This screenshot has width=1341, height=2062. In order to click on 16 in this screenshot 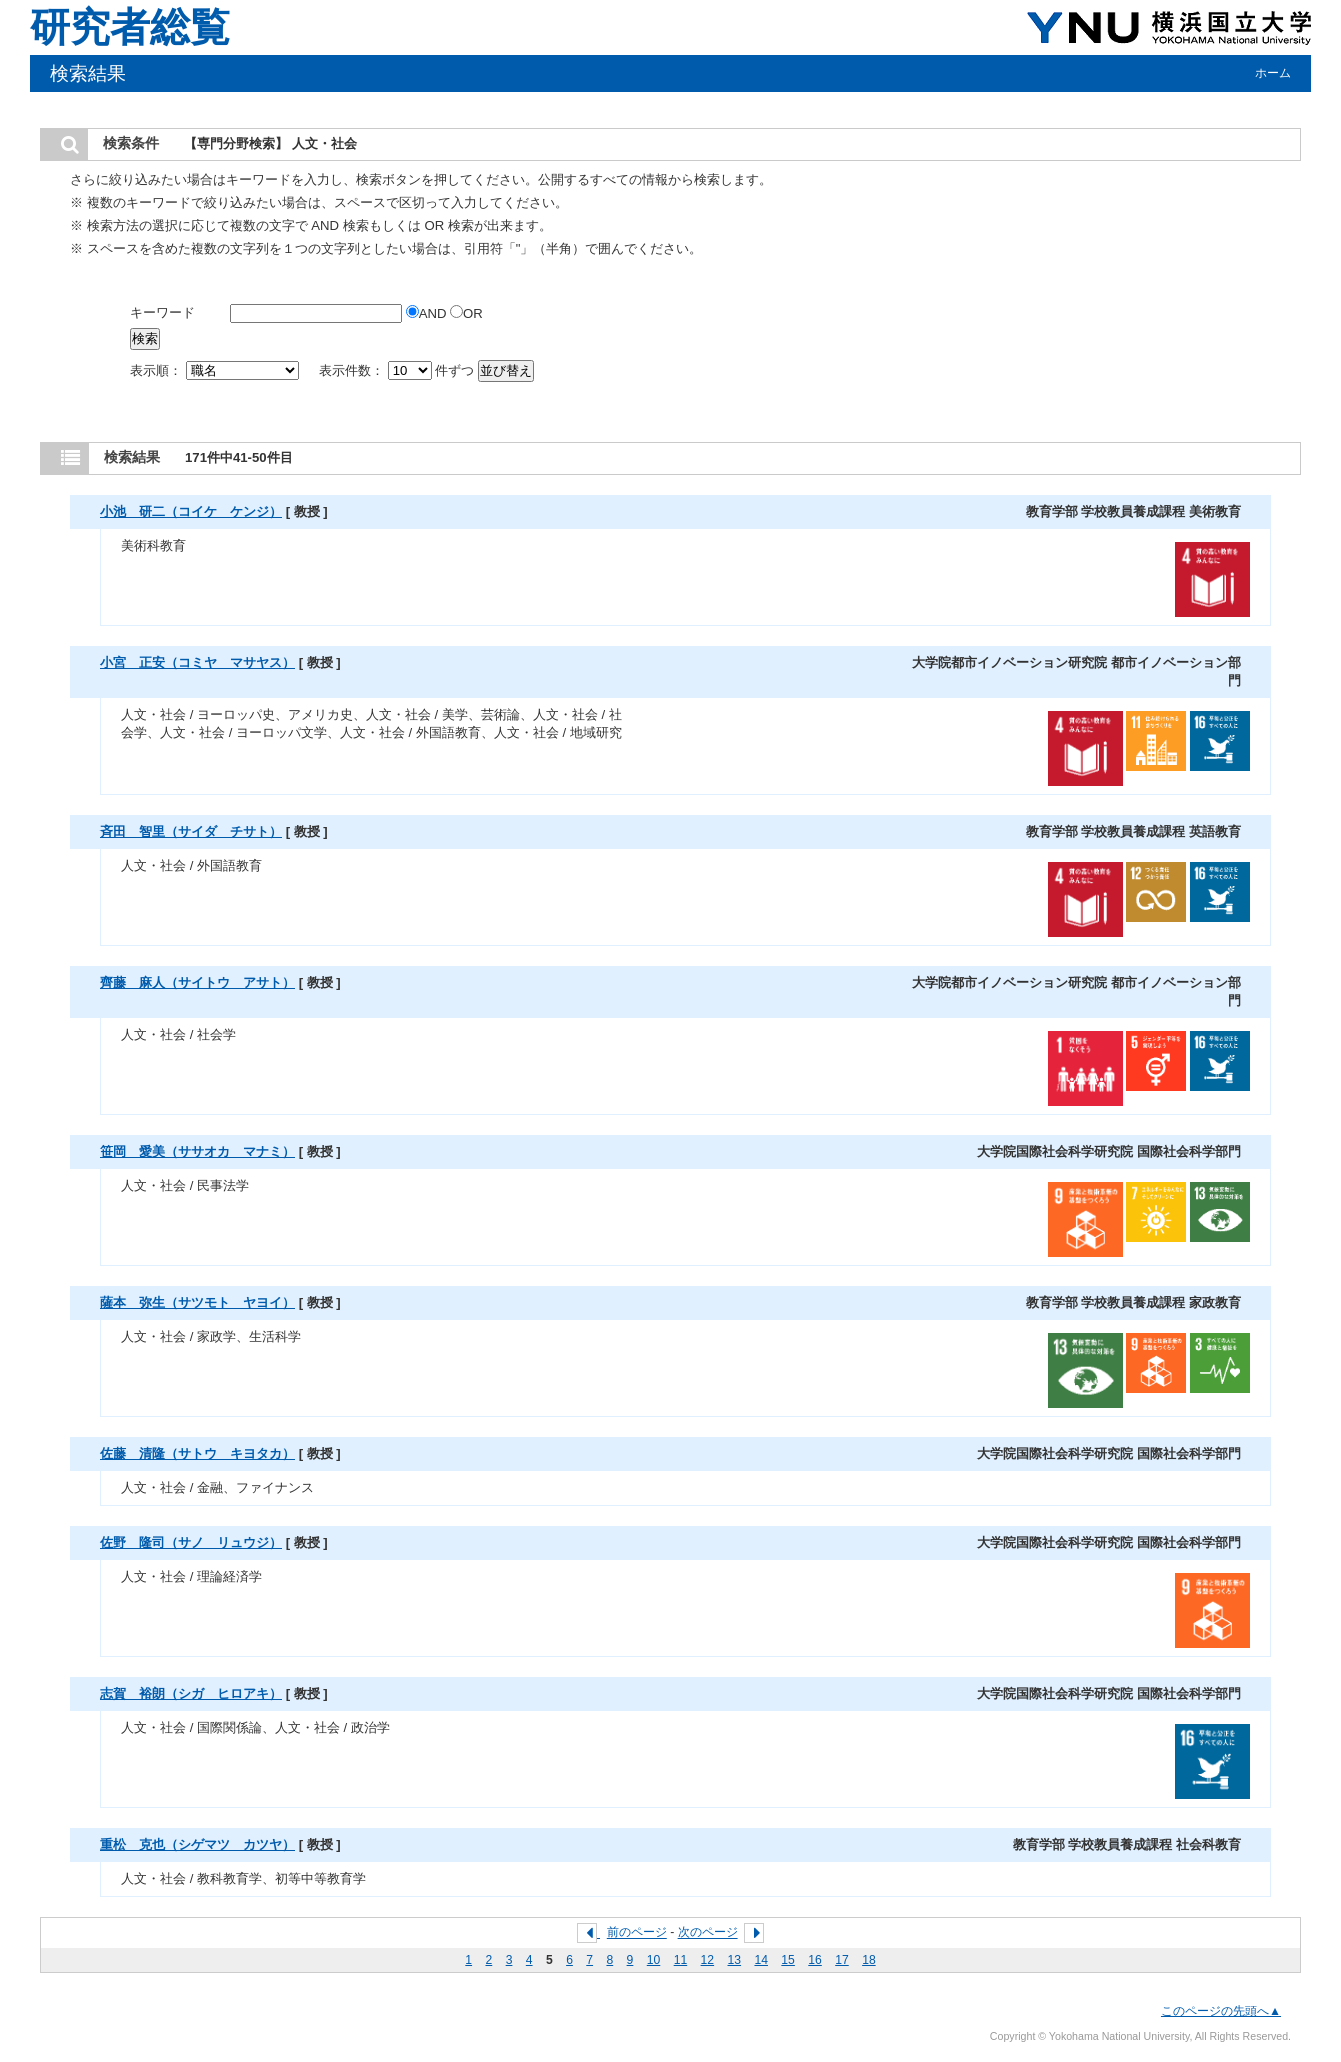, I will do `click(815, 1960)`.